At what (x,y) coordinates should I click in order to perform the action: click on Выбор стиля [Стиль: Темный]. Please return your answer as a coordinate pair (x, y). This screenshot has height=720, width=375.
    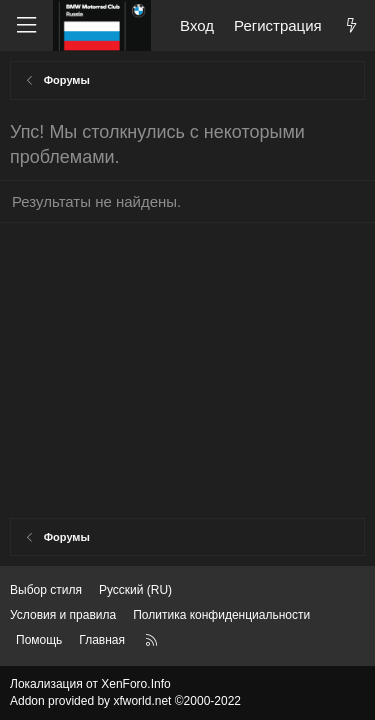
    Looking at the image, I should click on (46, 590).